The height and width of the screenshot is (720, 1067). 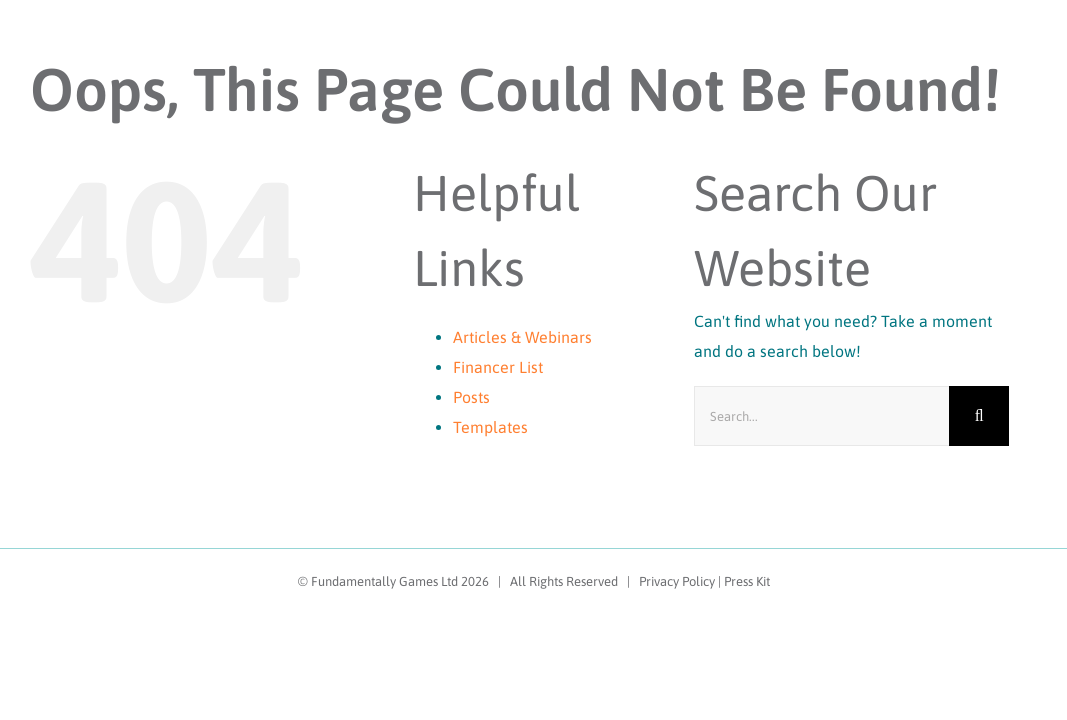 What do you see at coordinates (979, 416) in the screenshot?
I see `[Search]` at bounding box center [979, 416].